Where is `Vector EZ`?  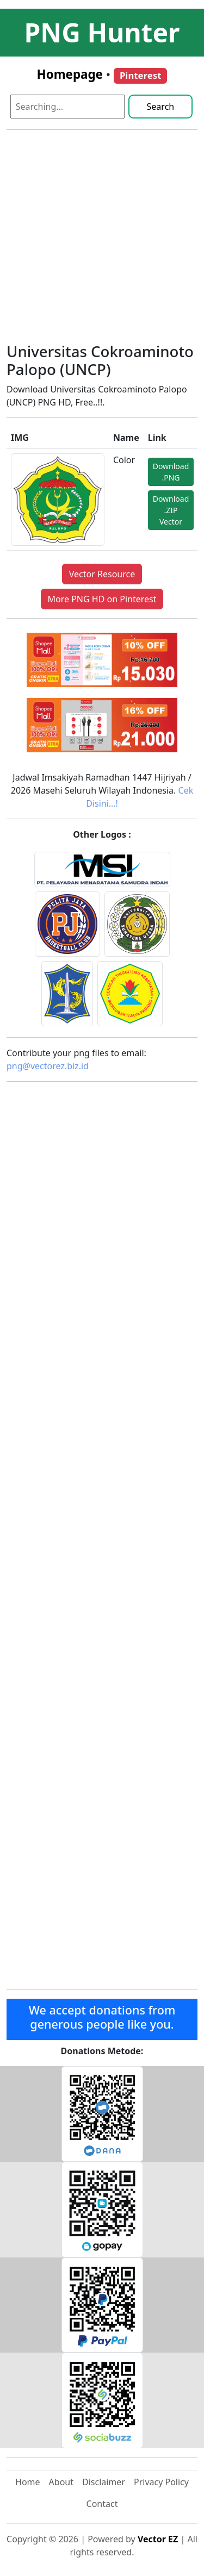
Vector EZ is located at coordinates (158, 2539).